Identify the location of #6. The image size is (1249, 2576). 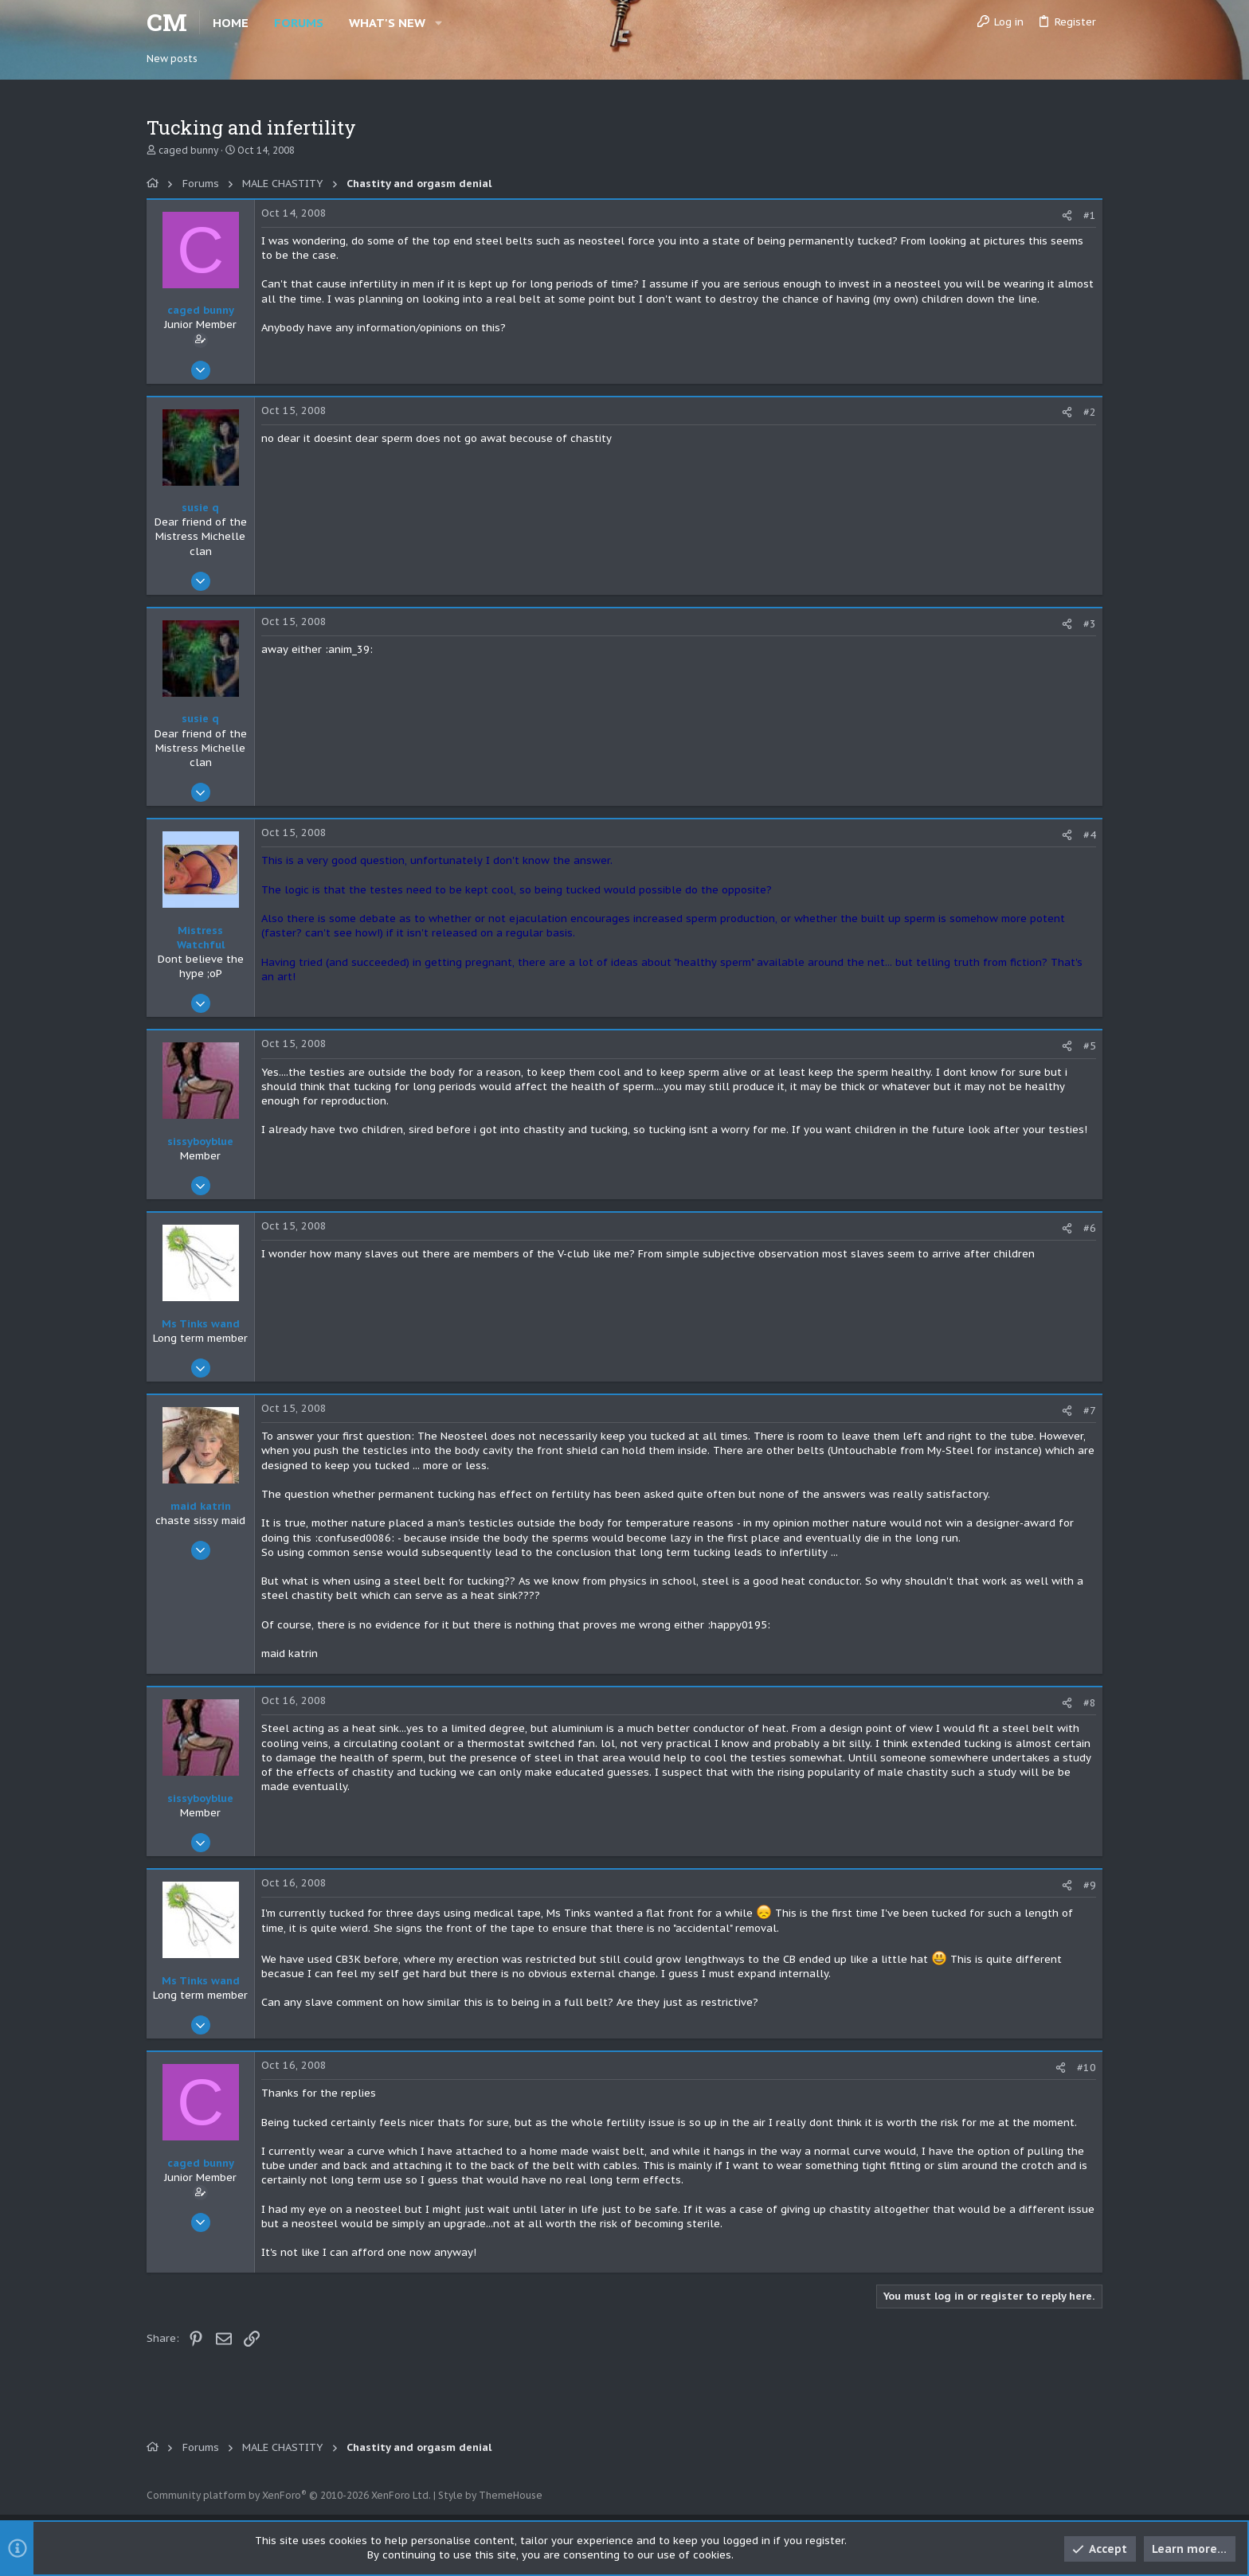
(1089, 1228).